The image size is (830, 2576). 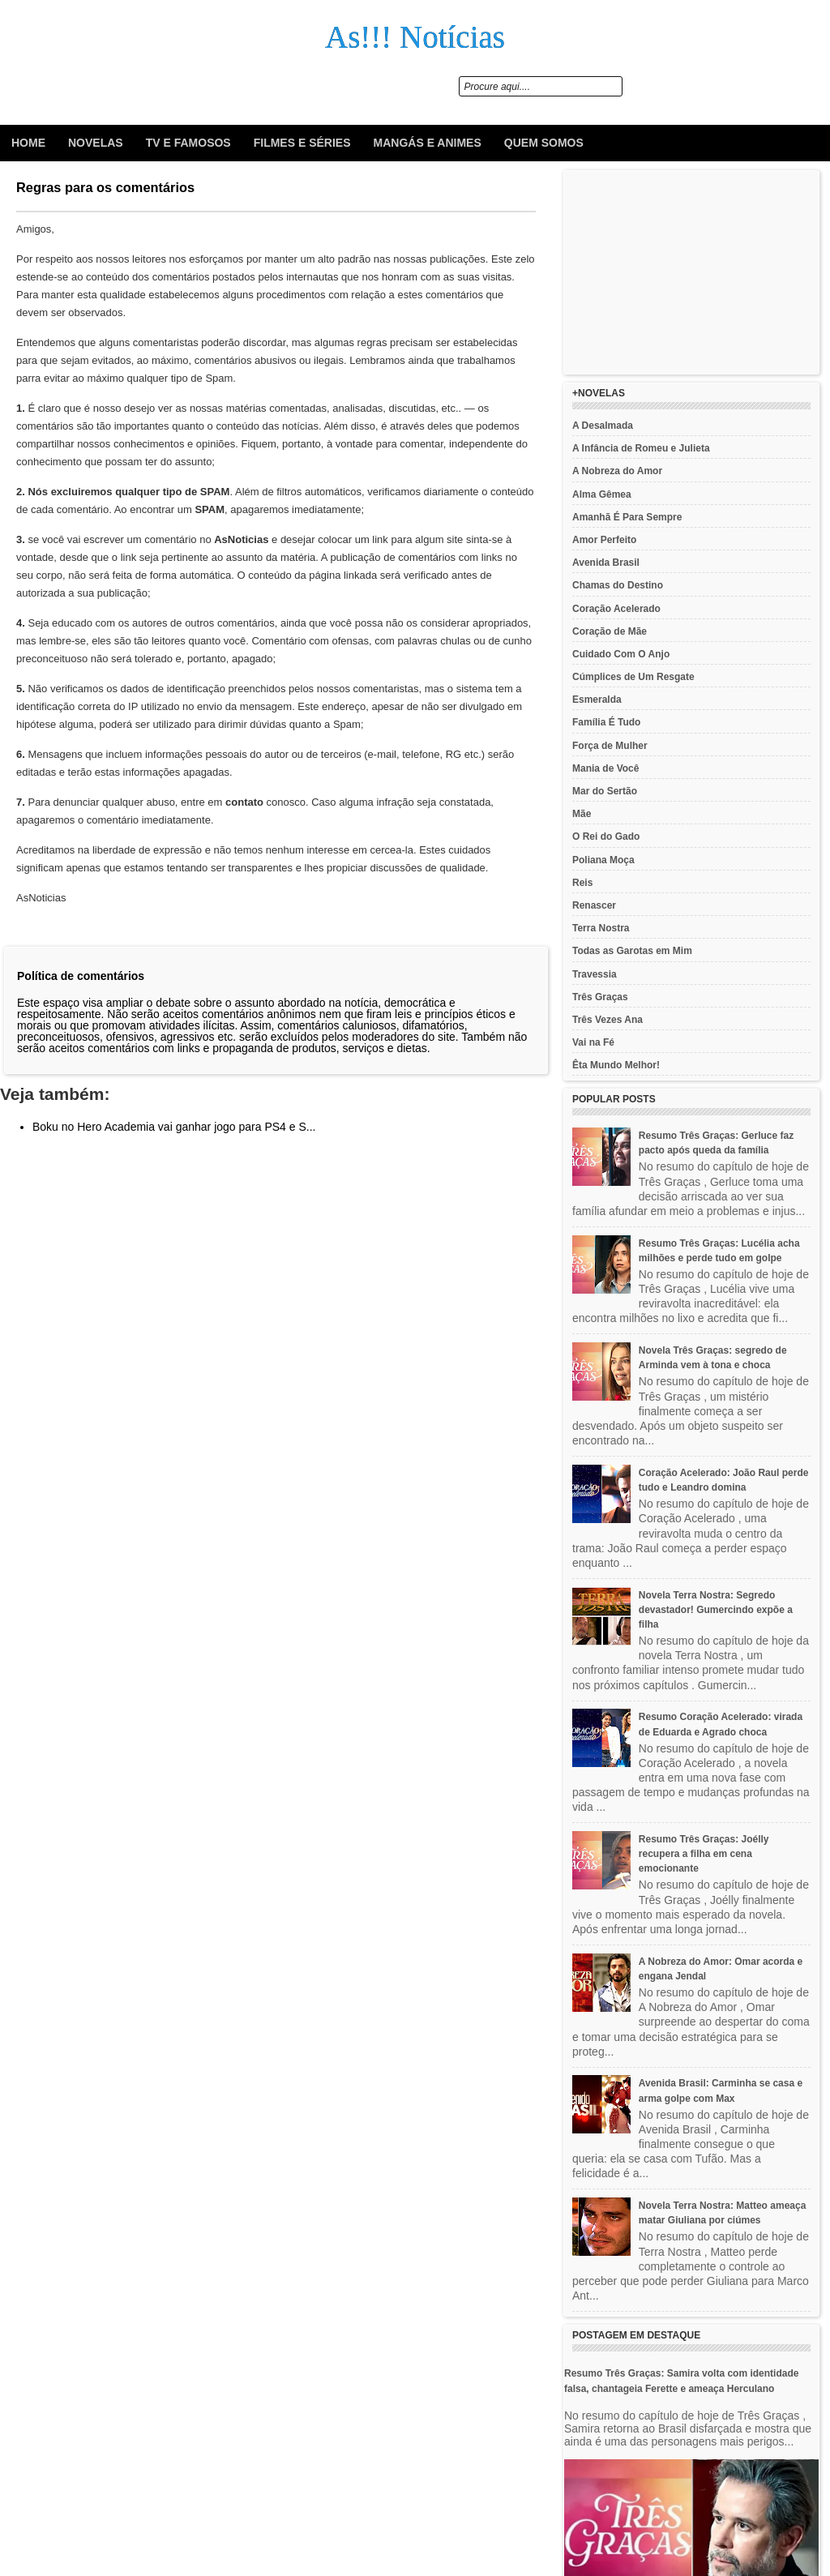 What do you see at coordinates (601, 494) in the screenshot?
I see `Alma Gêmea` at bounding box center [601, 494].